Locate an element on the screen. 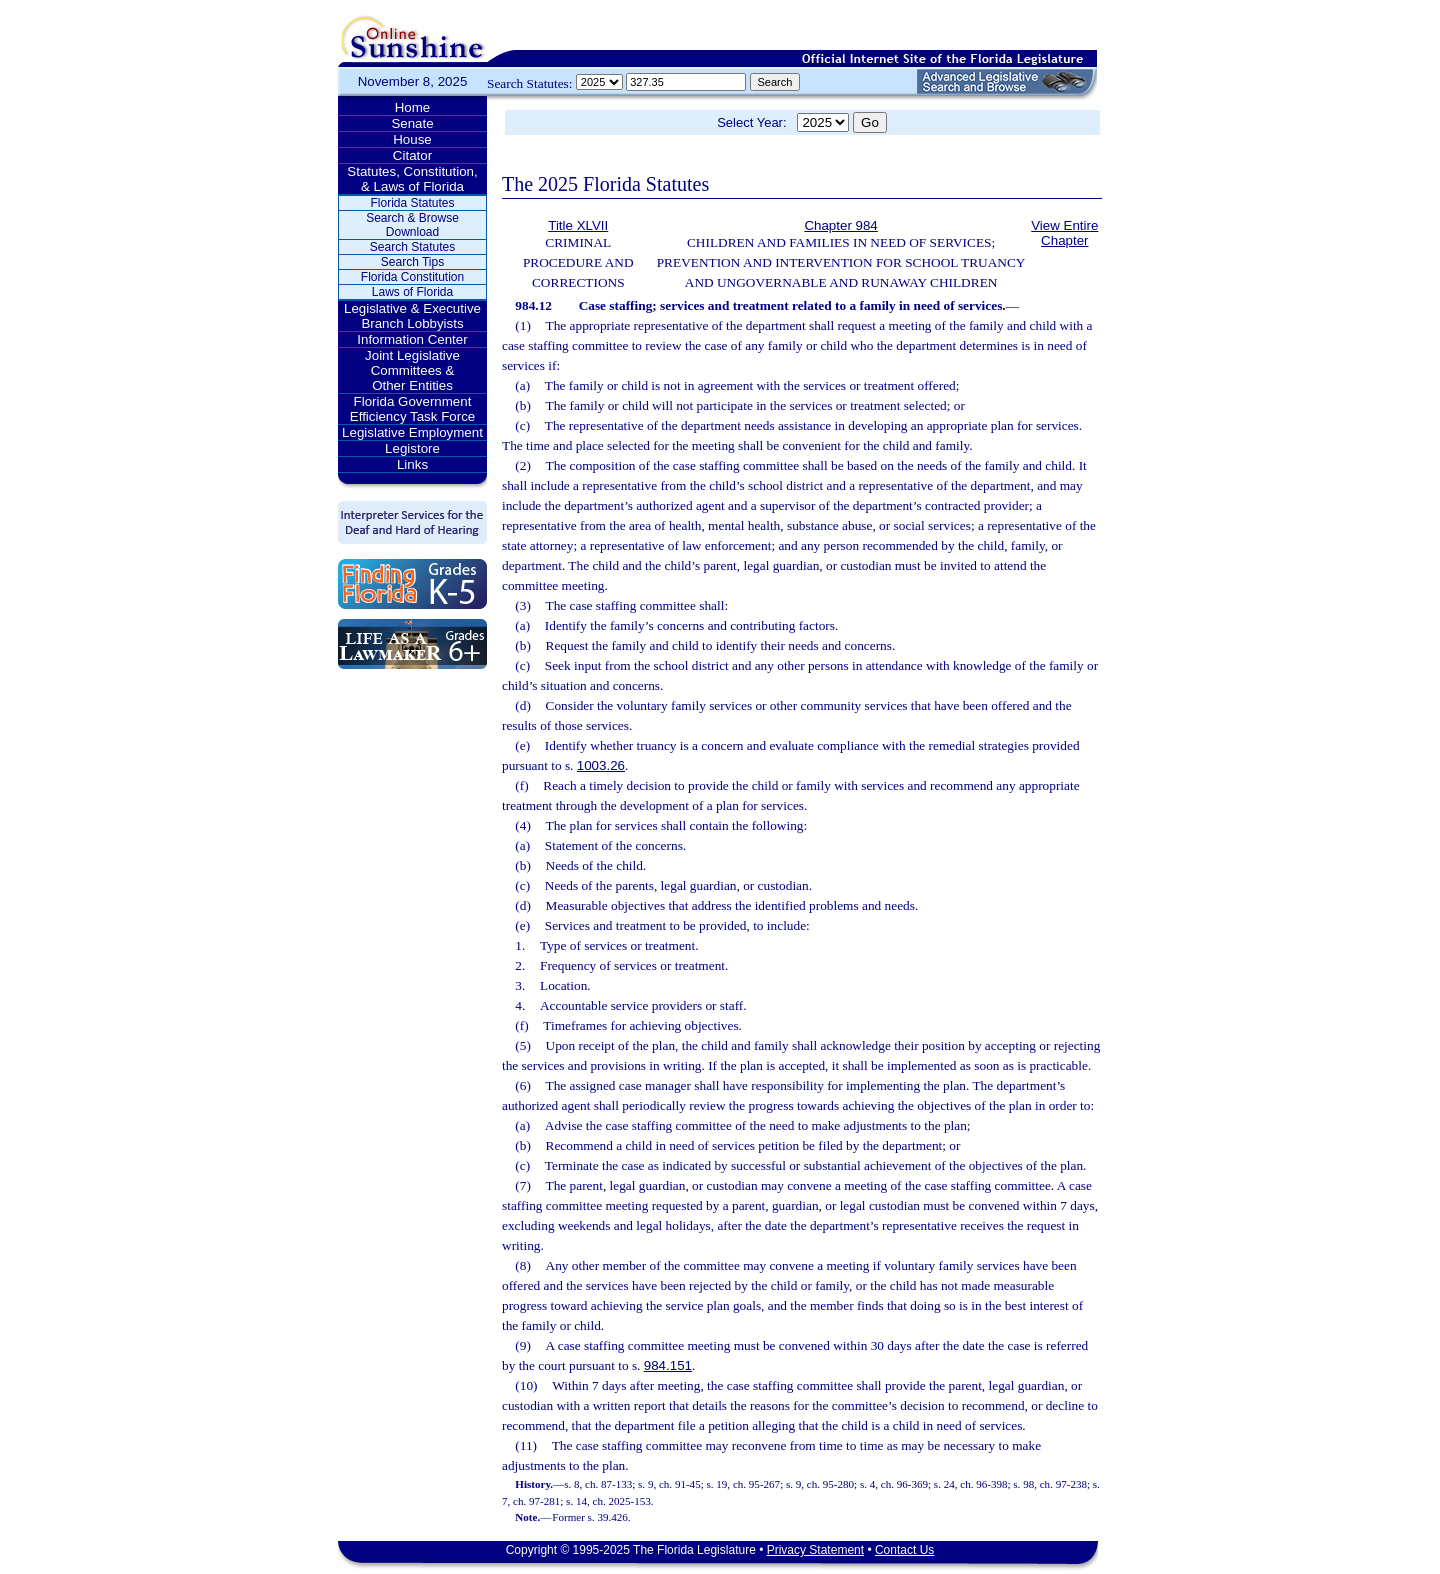  Legistore is located at coordinates (412, 448).